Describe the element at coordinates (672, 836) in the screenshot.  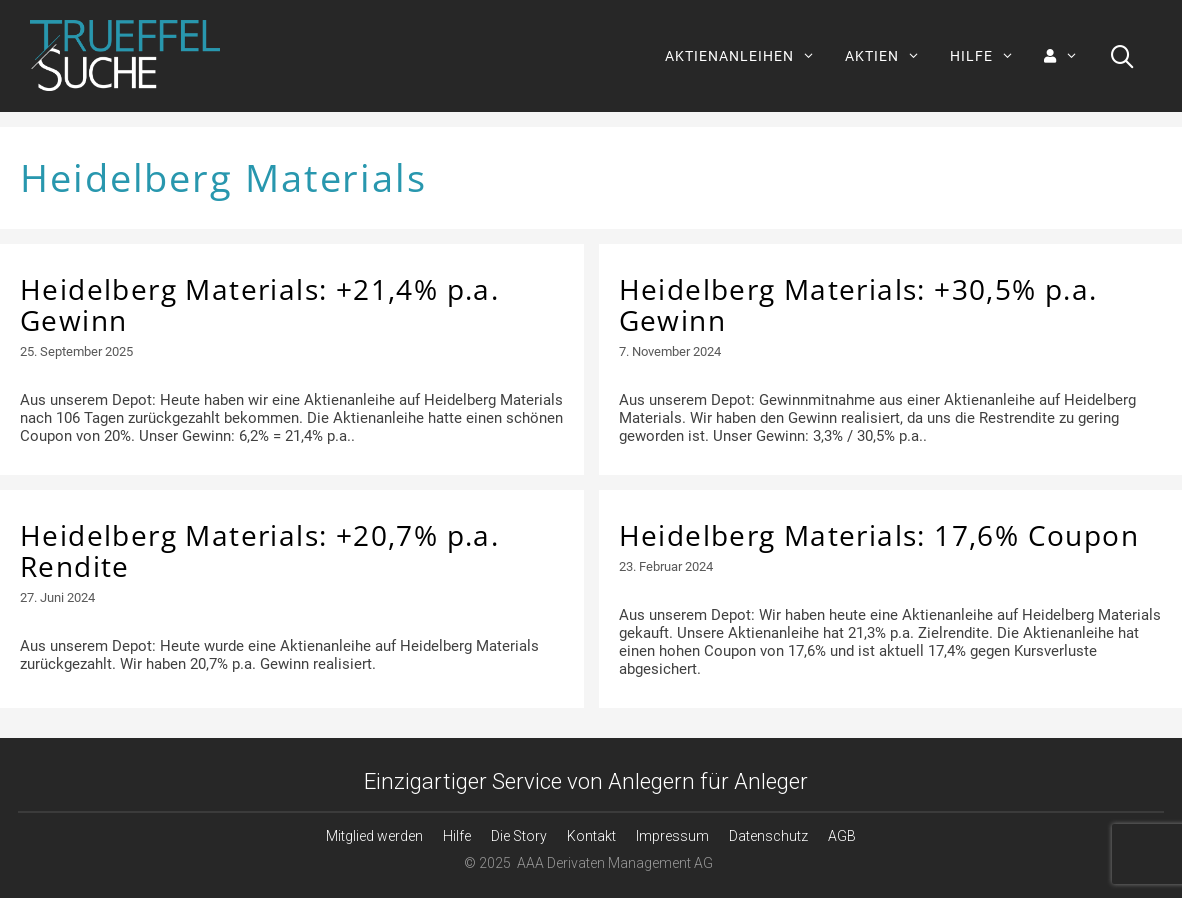
I see `Impressum` at that location.